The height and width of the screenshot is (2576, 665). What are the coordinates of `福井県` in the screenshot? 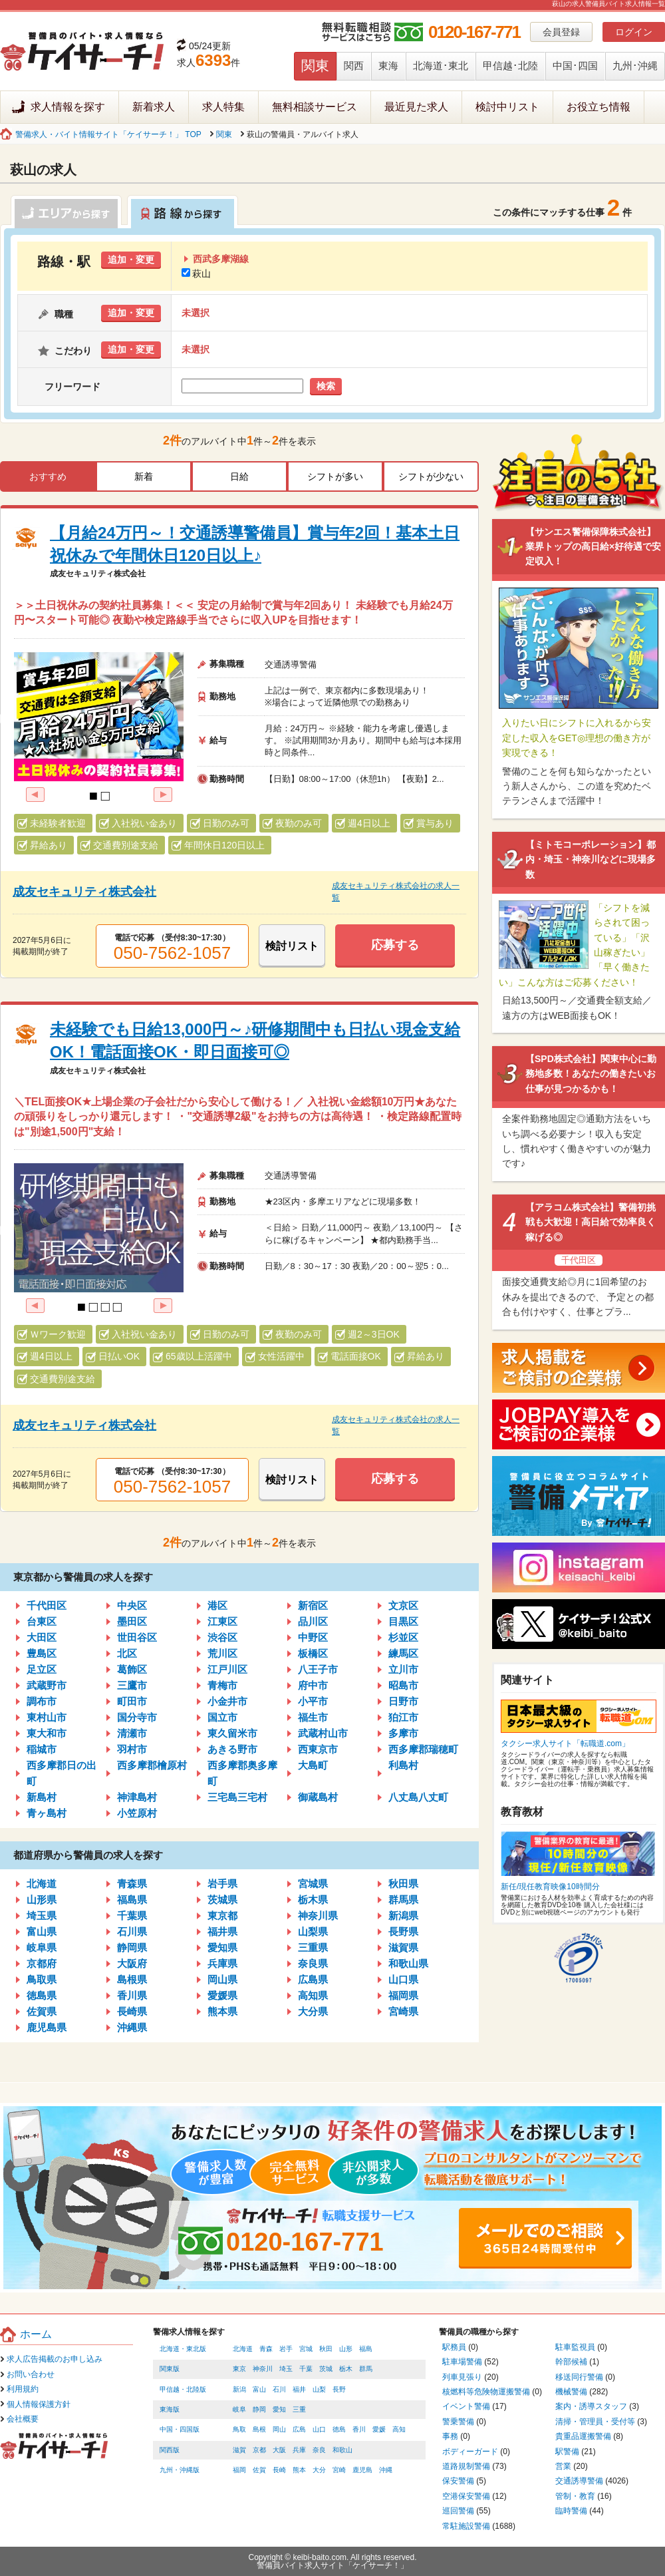 It's located at (222, 1931).